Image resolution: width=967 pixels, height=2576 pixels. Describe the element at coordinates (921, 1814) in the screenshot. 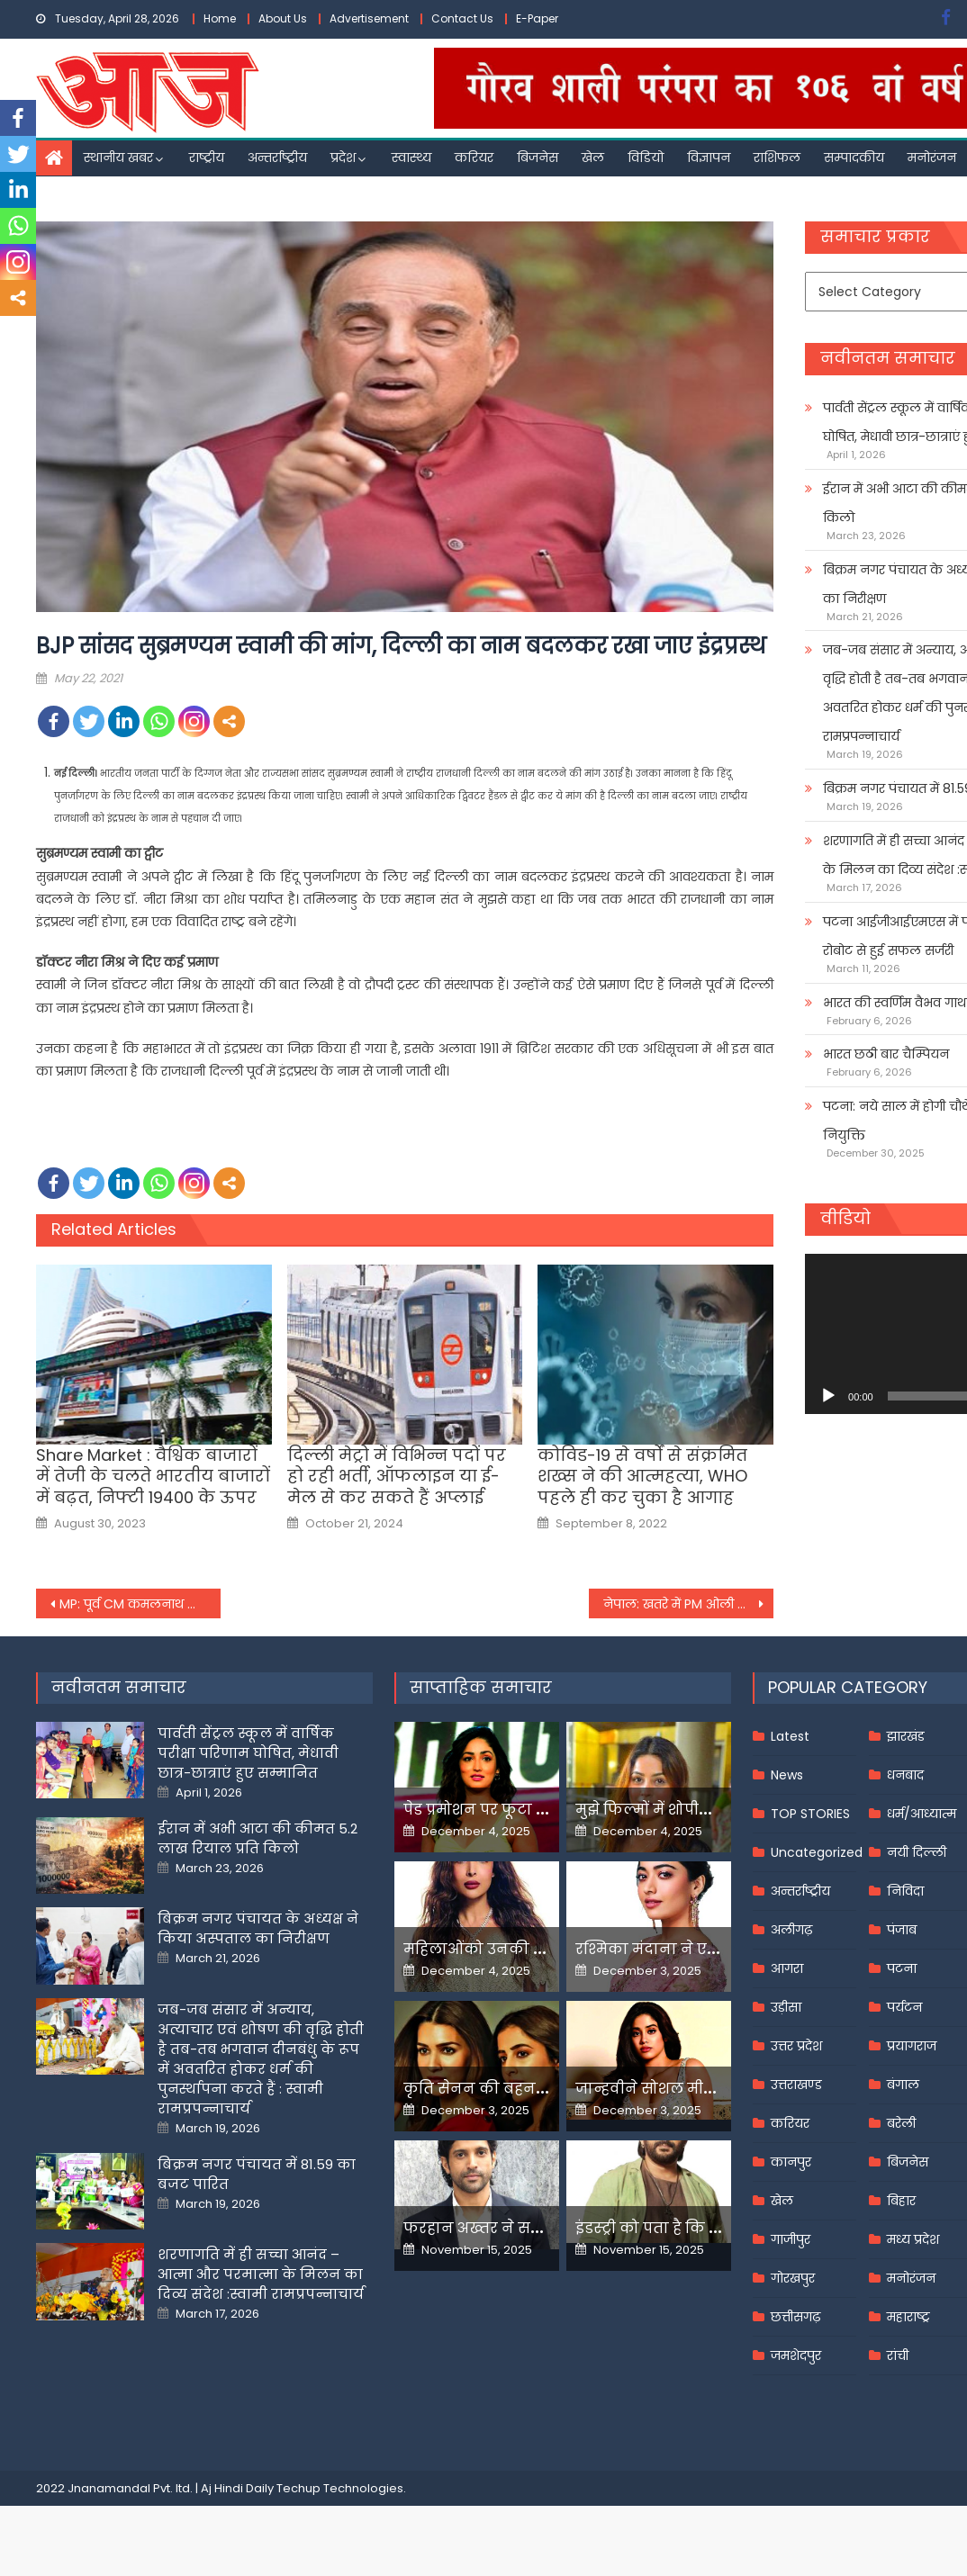

I see `धर्म/आध्यात्म` at that location.